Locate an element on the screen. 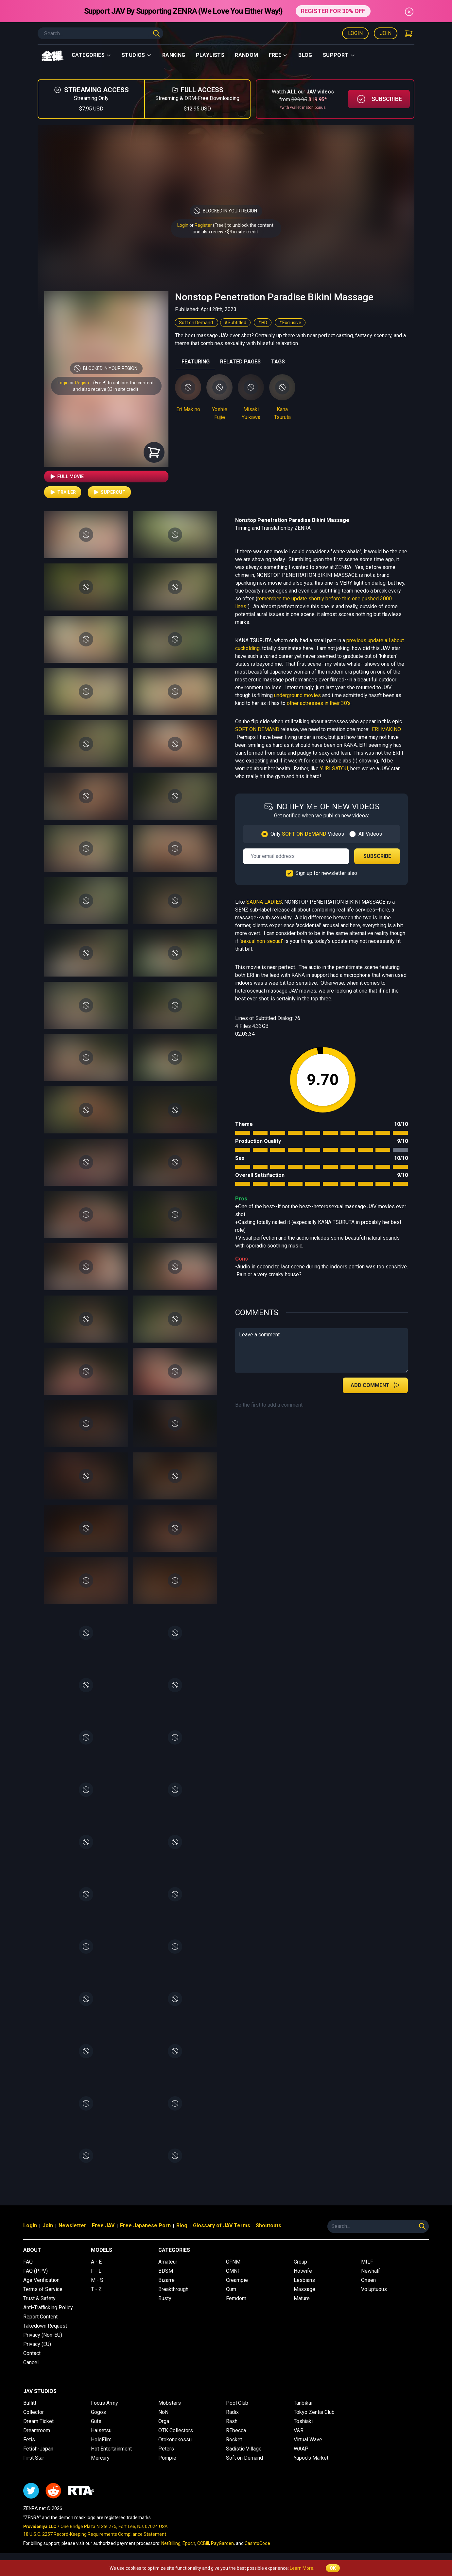  PayGarden is located at coordinates (222, 2543).